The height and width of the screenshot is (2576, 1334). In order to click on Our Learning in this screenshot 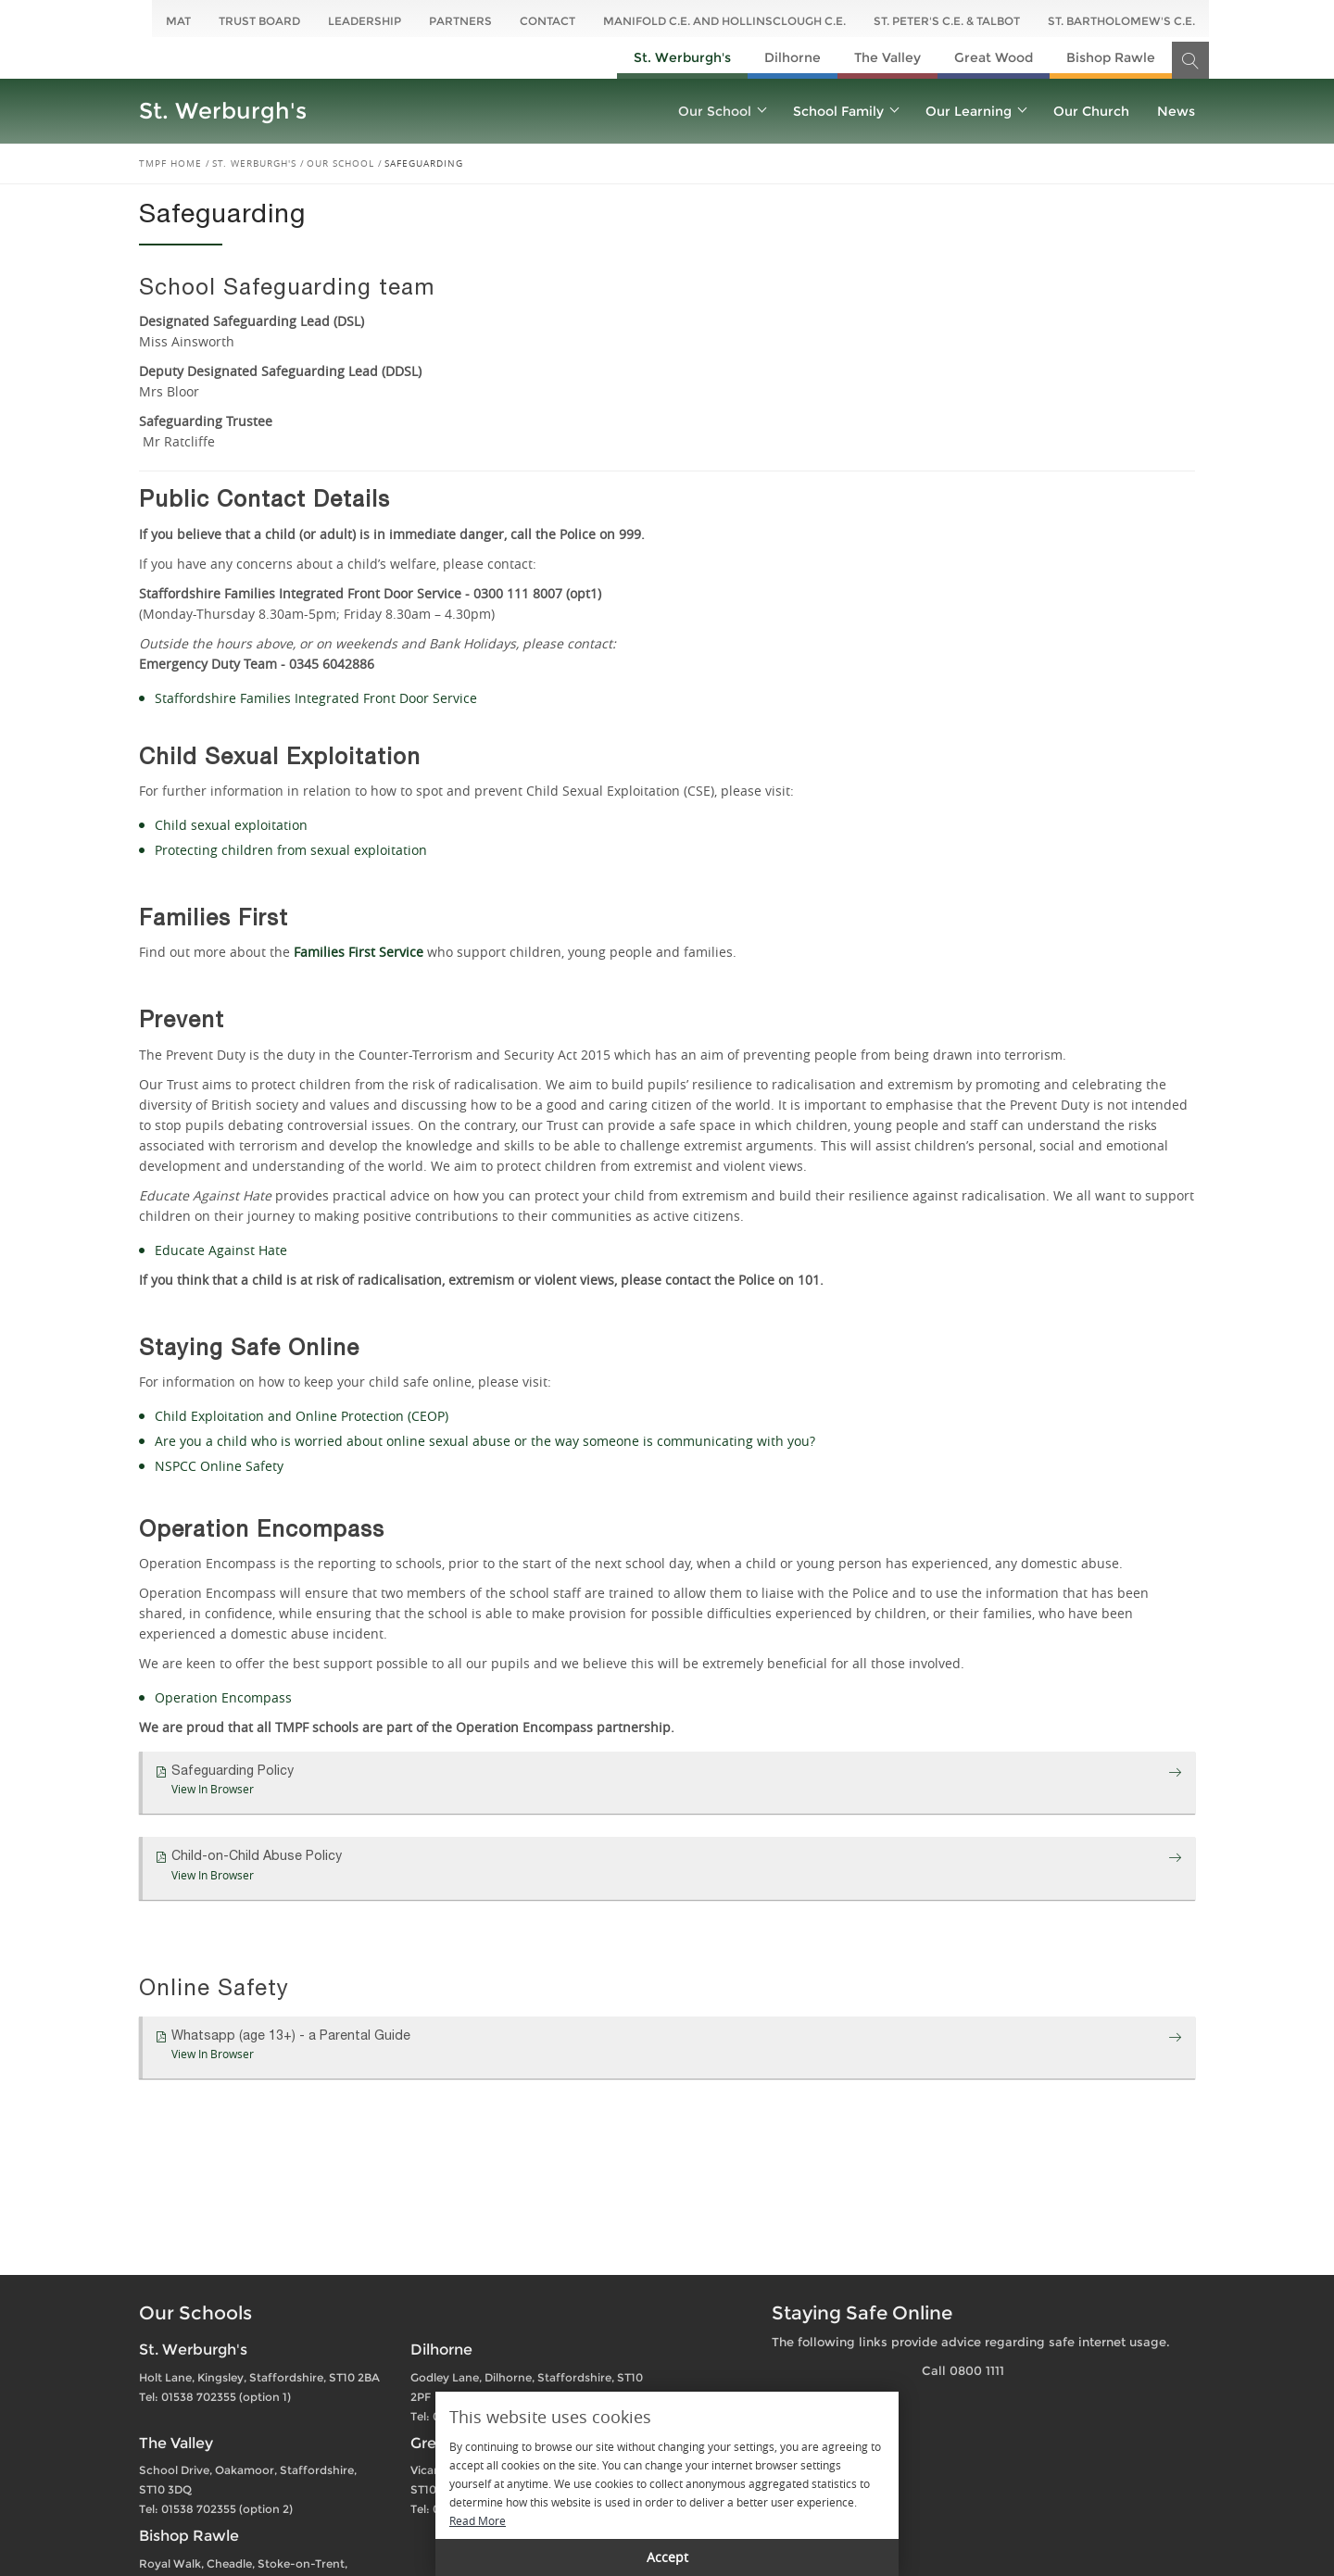, I will do `click(975, 111)`.